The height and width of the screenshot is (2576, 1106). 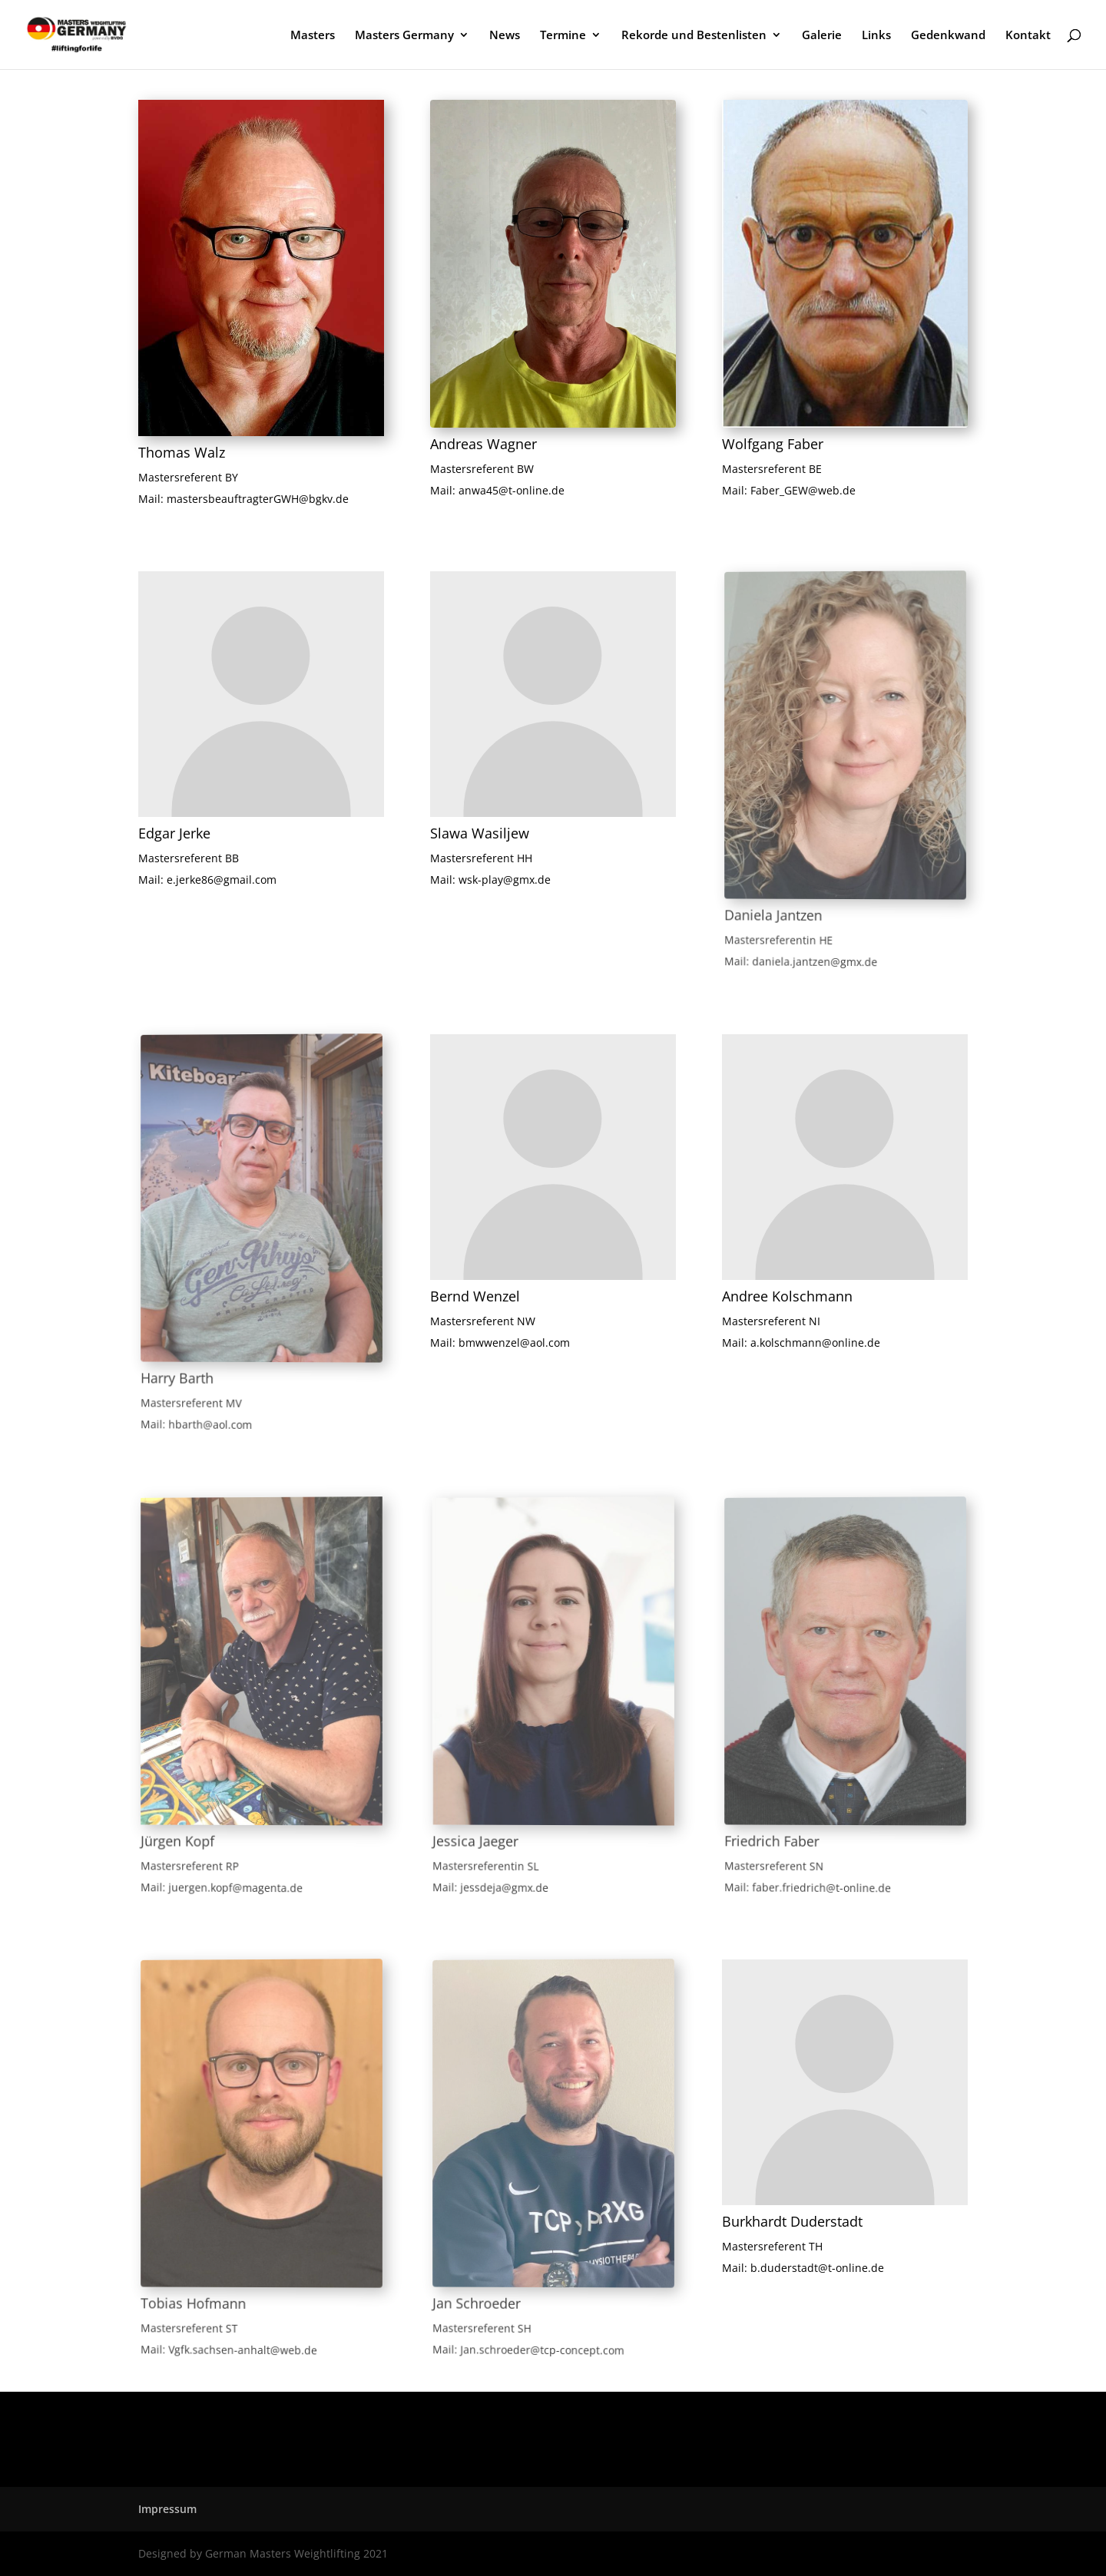 What do you see at coordinates (563, 35) in the screenshot?
I see `Termine` at bounding box center [563, 35].